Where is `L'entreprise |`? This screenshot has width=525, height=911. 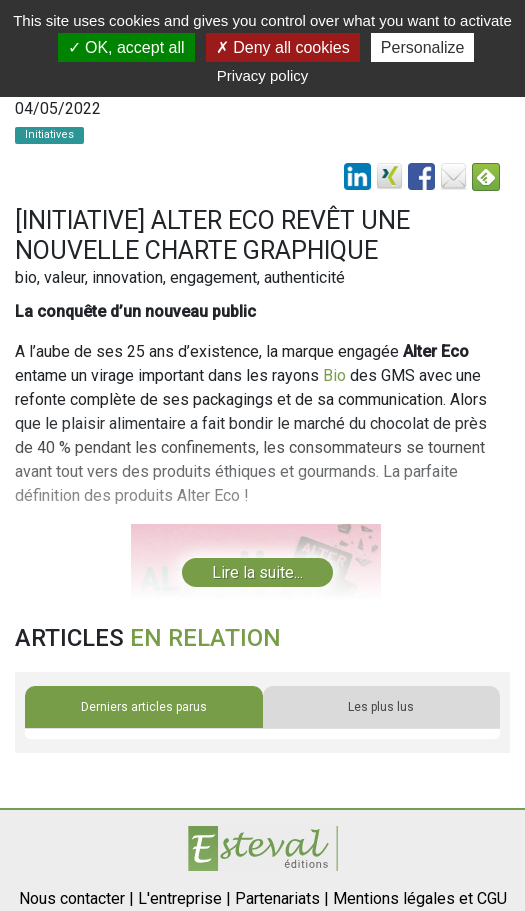
L'entreprise | is located at coordinates (184, 898).